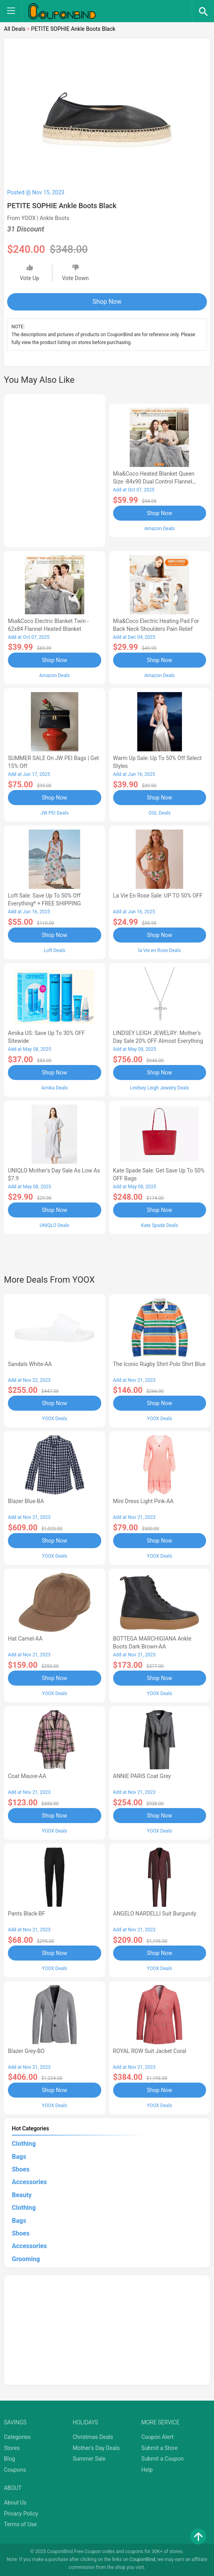 Image resolution: width=214 pixels, height=2576 pixels. I want to click on Help, so click(147, 2470).